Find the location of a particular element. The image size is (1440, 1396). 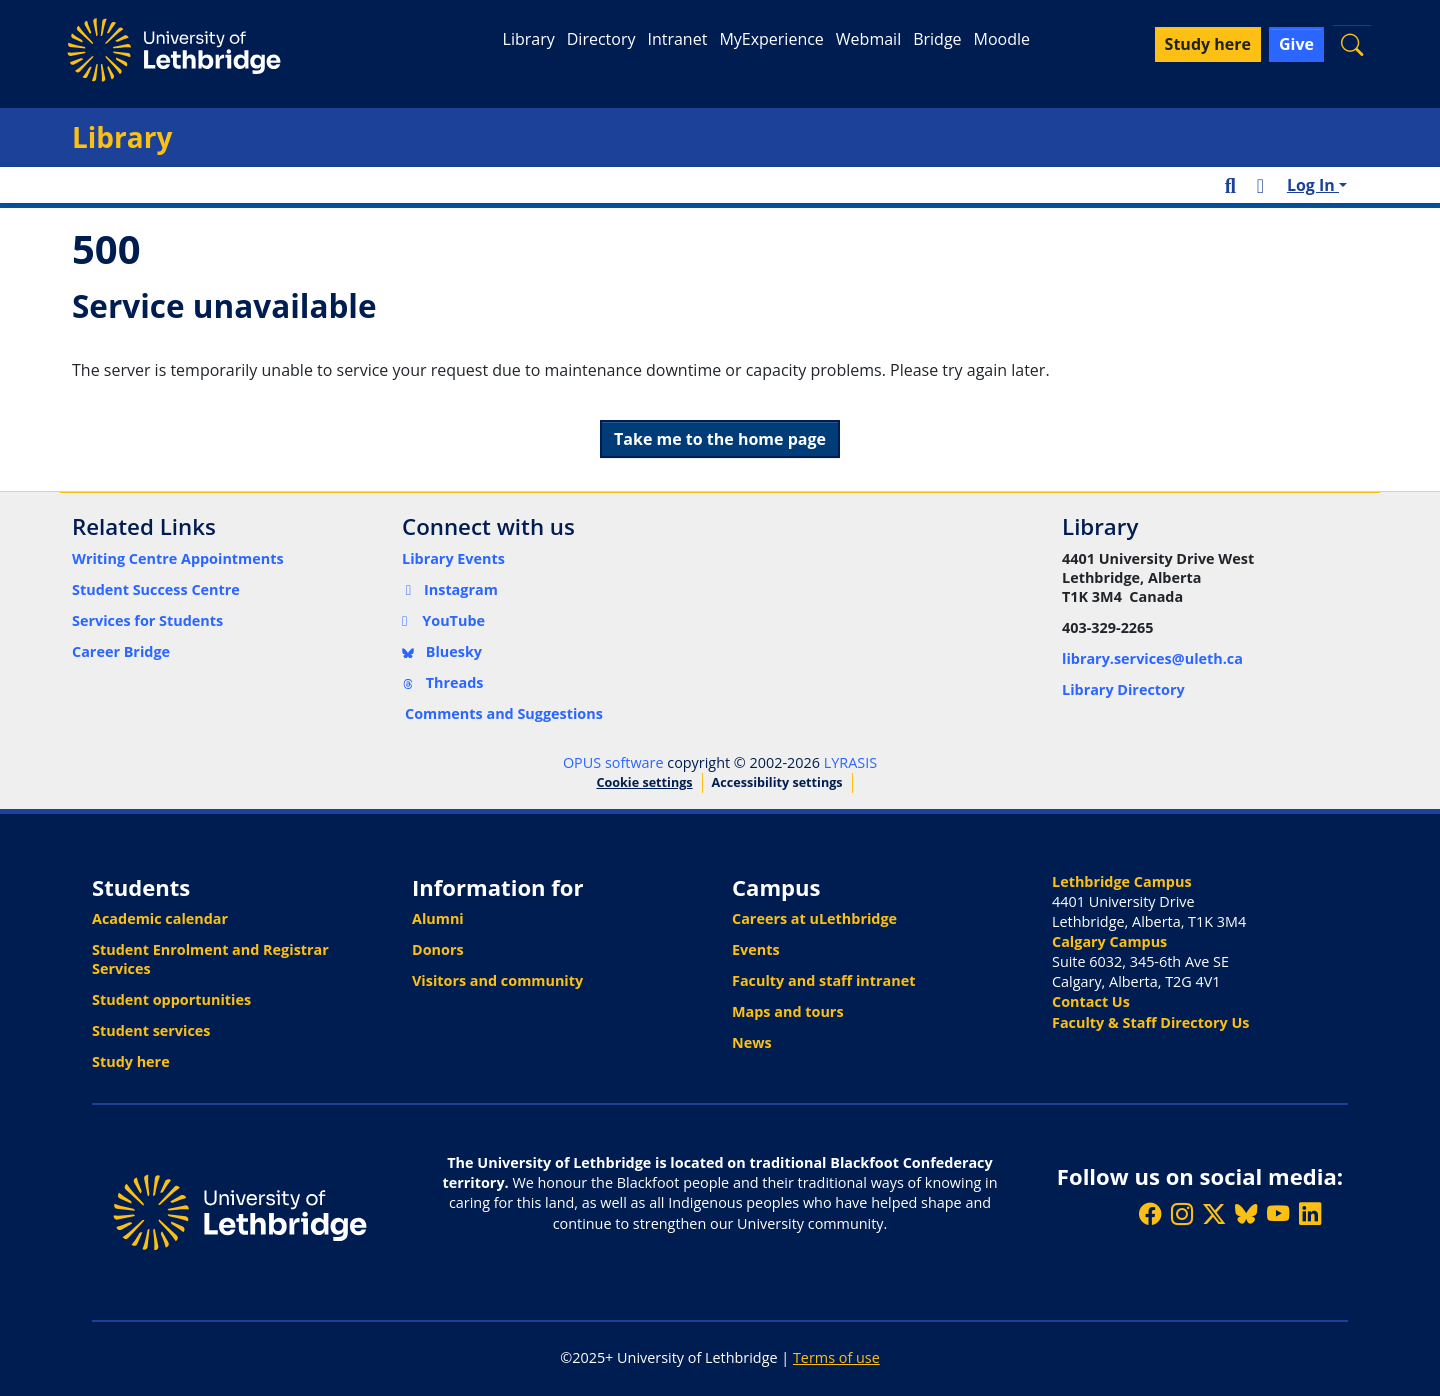

Bluesky is located at coordinates (442, 651).